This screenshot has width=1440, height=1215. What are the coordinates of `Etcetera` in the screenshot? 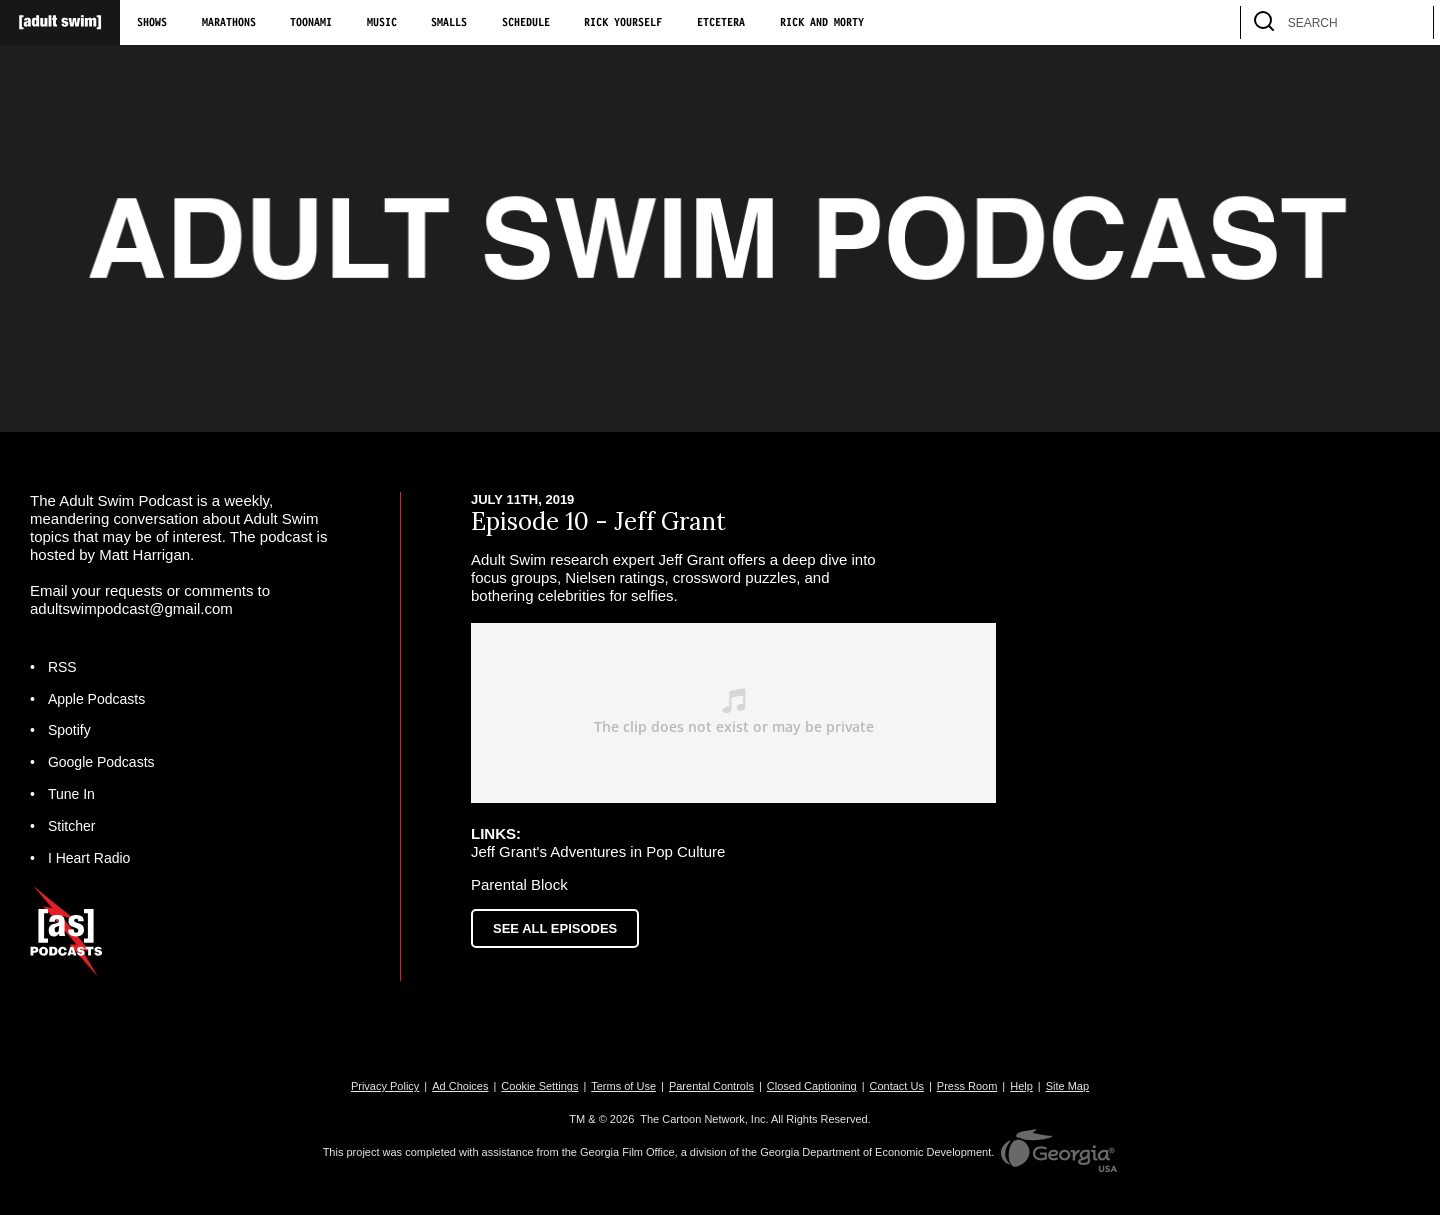 It's located at (721, 23).